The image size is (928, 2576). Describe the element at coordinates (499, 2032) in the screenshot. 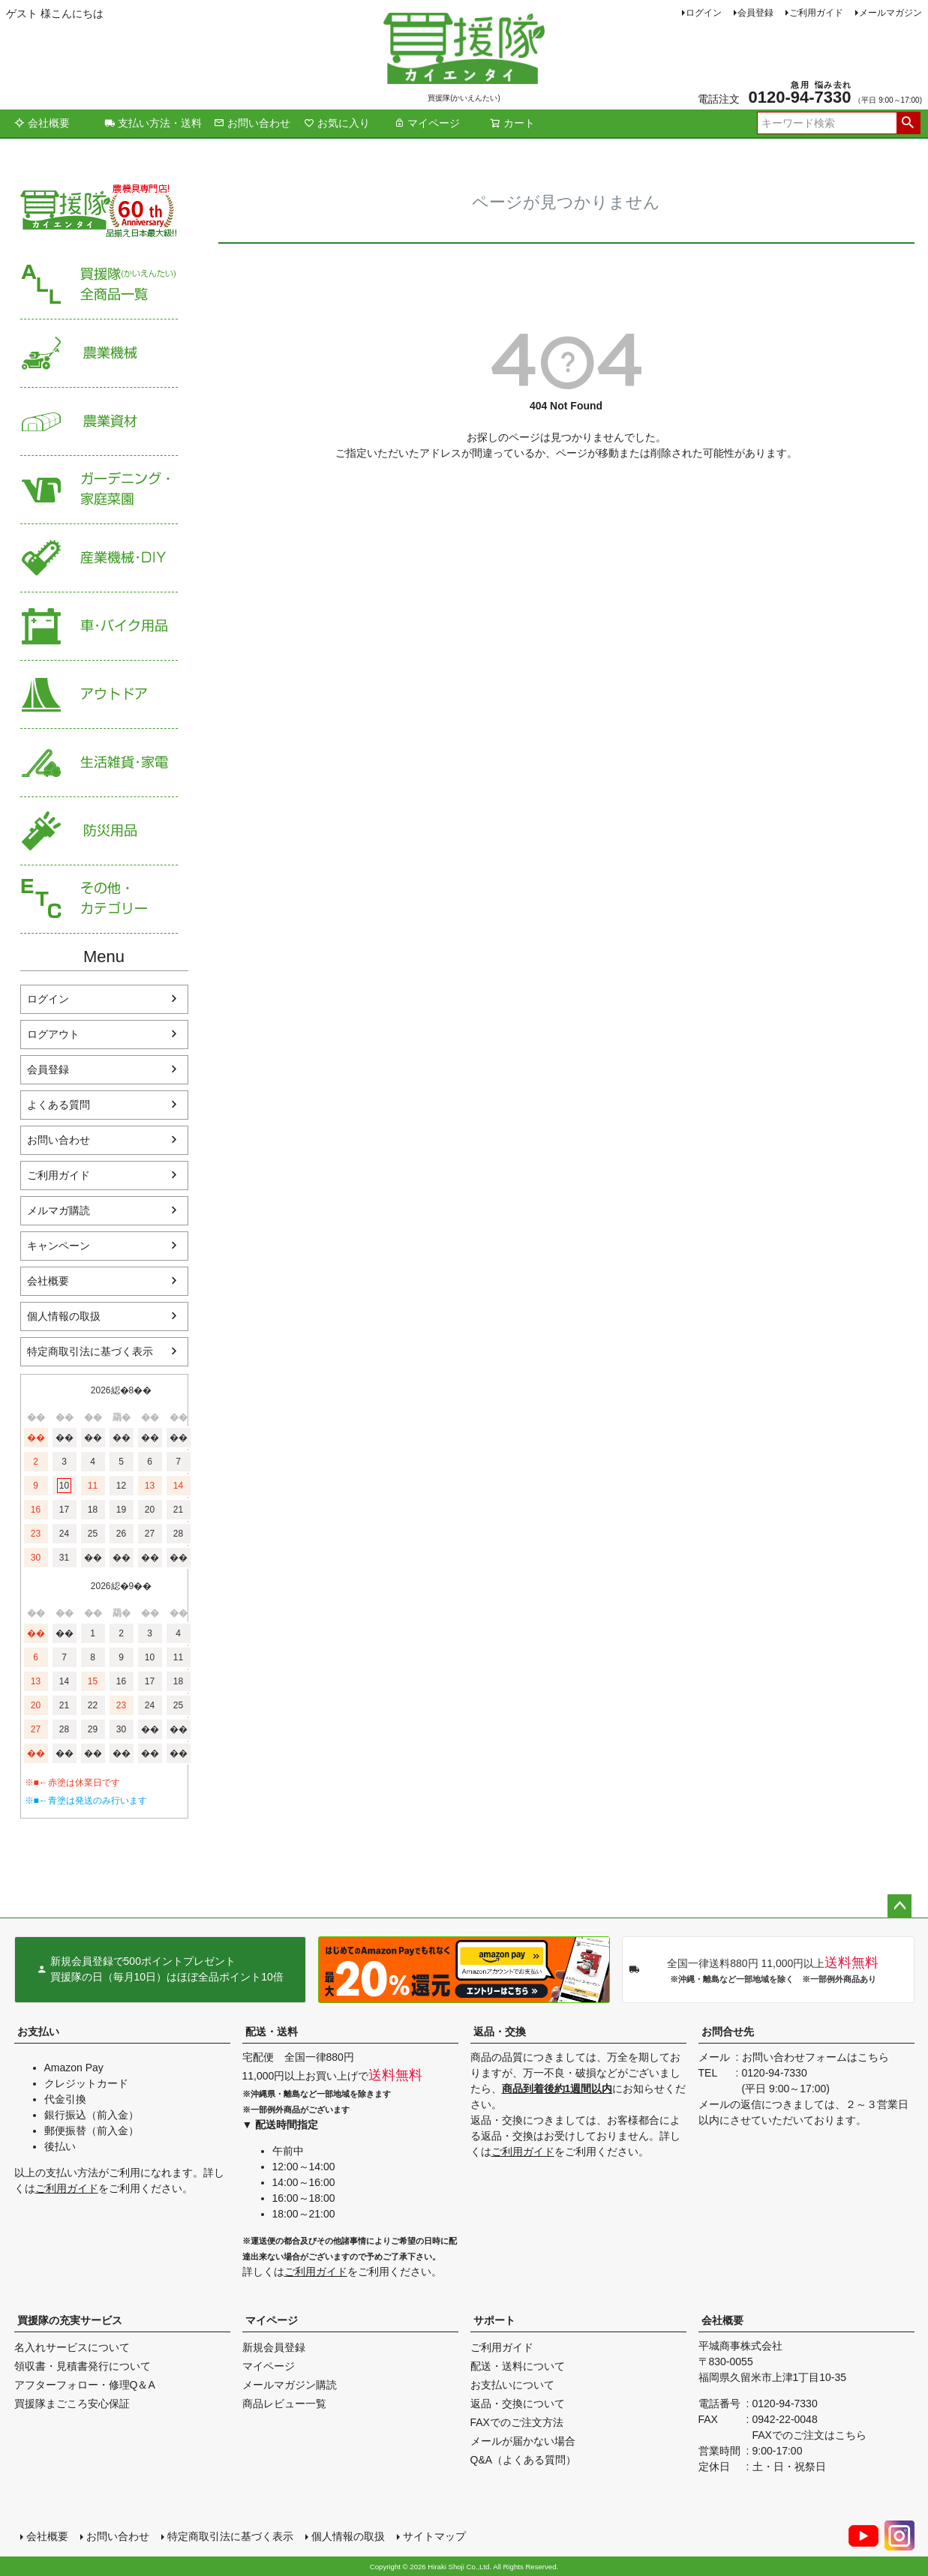

I see `返品・交換` at that location.